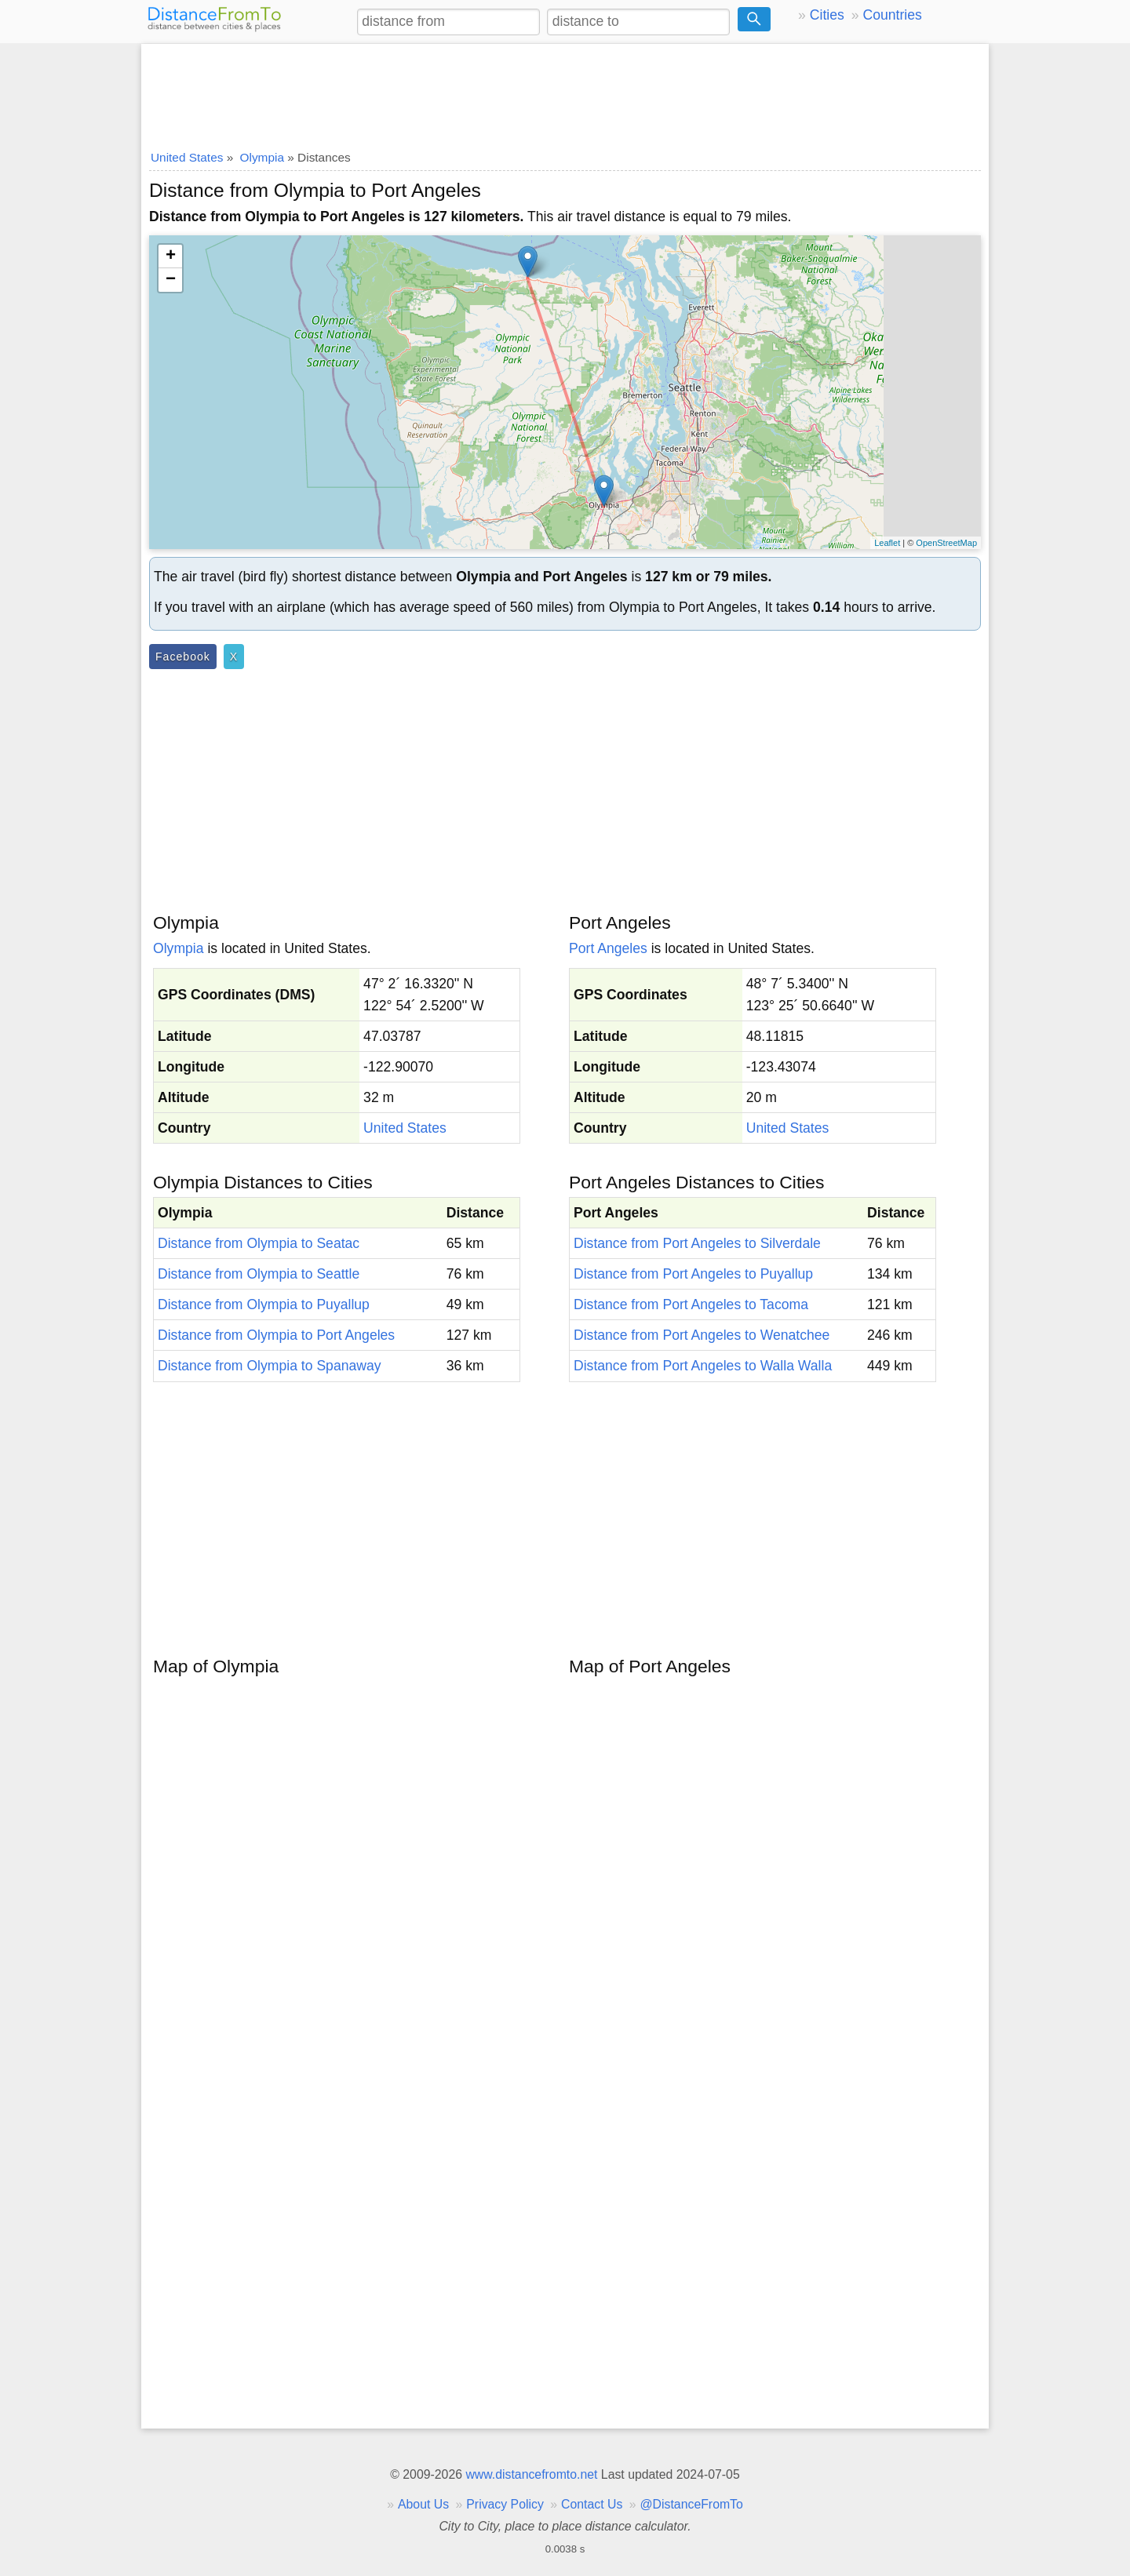  What do you see at coordinates (693, 1274) in the screenshot?
I see `Distance from Port Angeles to Puyallup` at bounding box center [693, 1274].